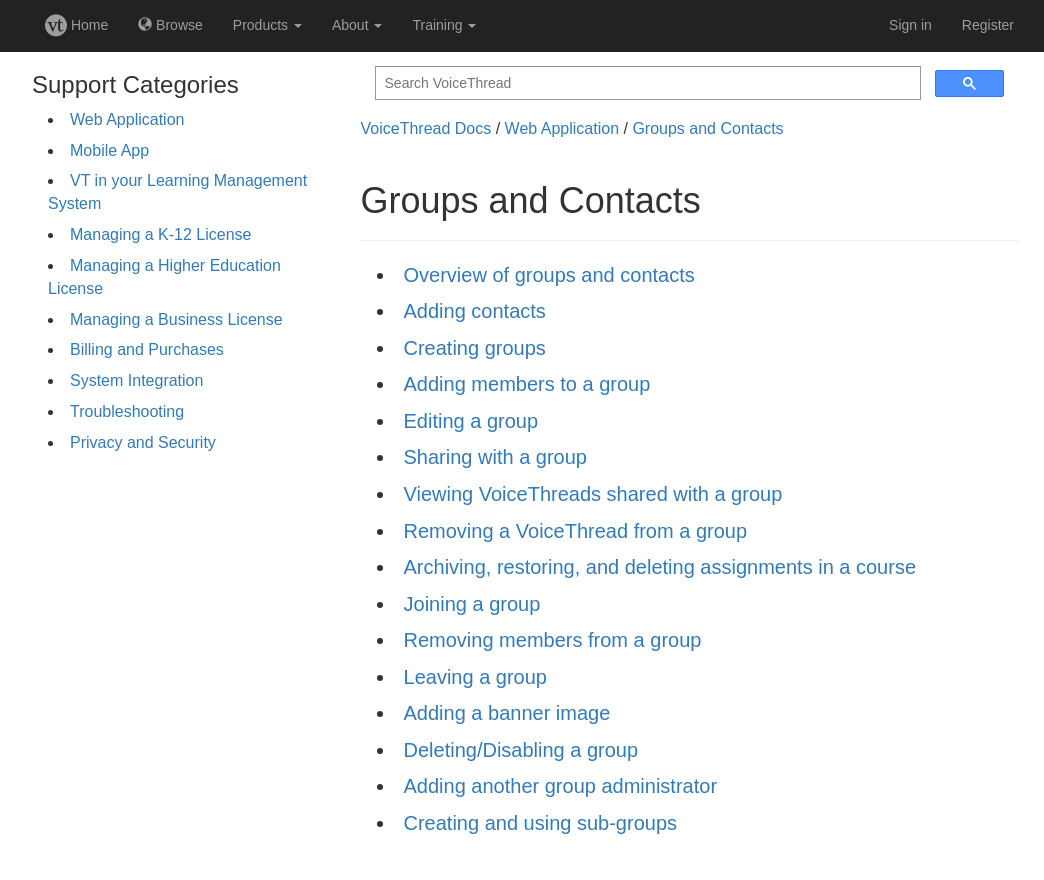 This screenshot has width=1044, height=880. What do you see at coordinates (707, 128) in the screenshot?
I see `Groups and Contacts` at bounding box center [707, 128].